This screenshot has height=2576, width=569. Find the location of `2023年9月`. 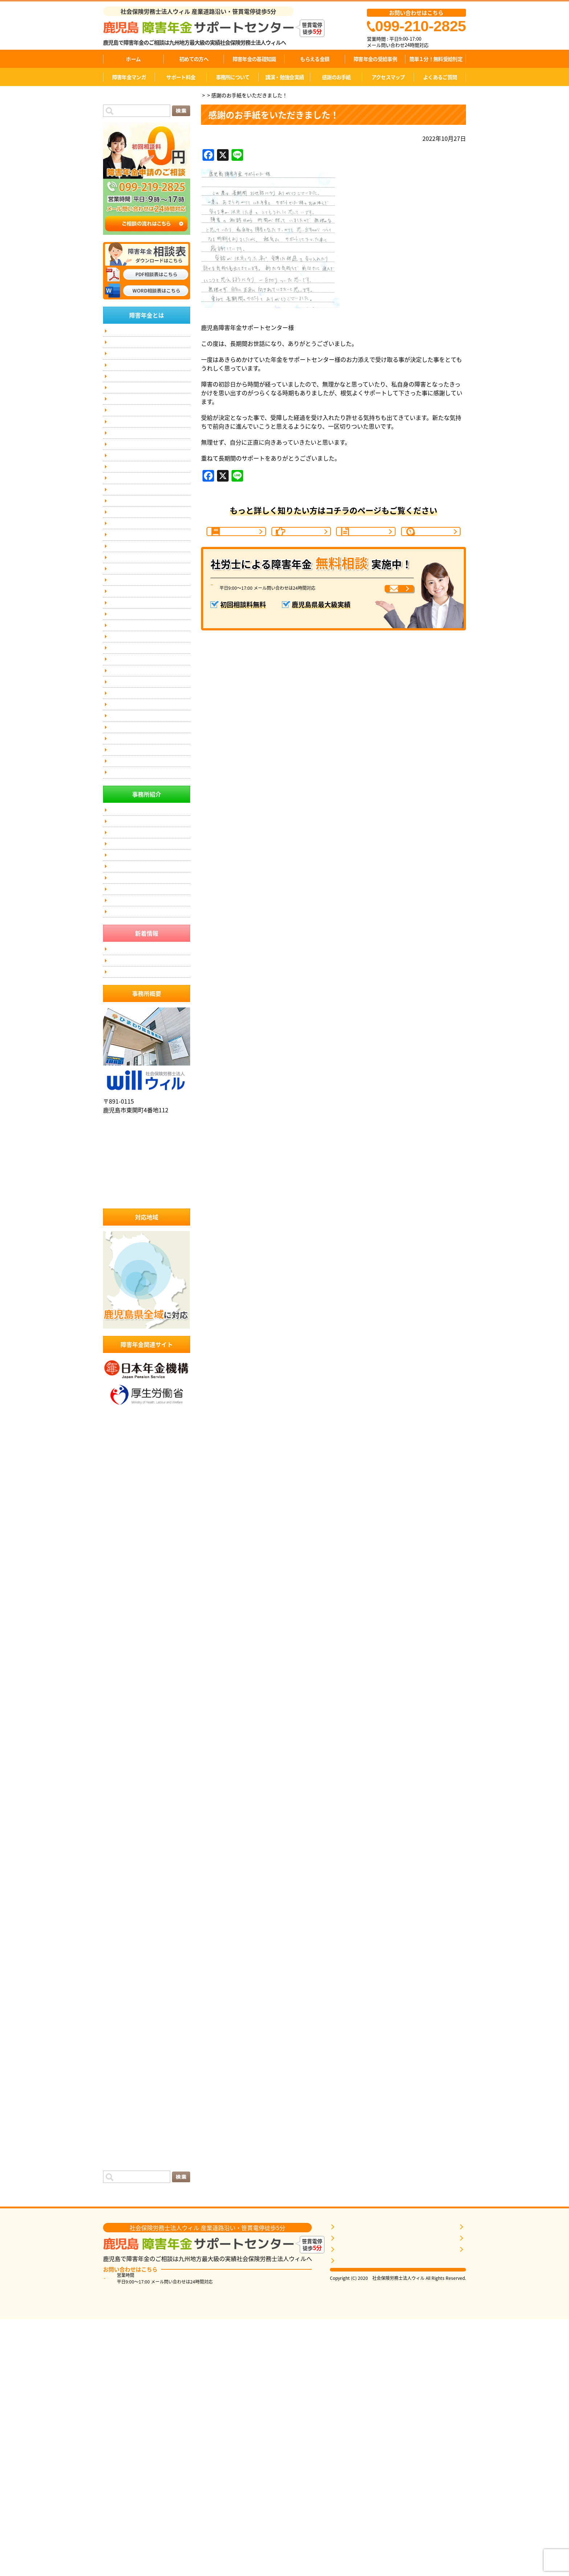

2023年9月 is located at coordinates (117, 1920).